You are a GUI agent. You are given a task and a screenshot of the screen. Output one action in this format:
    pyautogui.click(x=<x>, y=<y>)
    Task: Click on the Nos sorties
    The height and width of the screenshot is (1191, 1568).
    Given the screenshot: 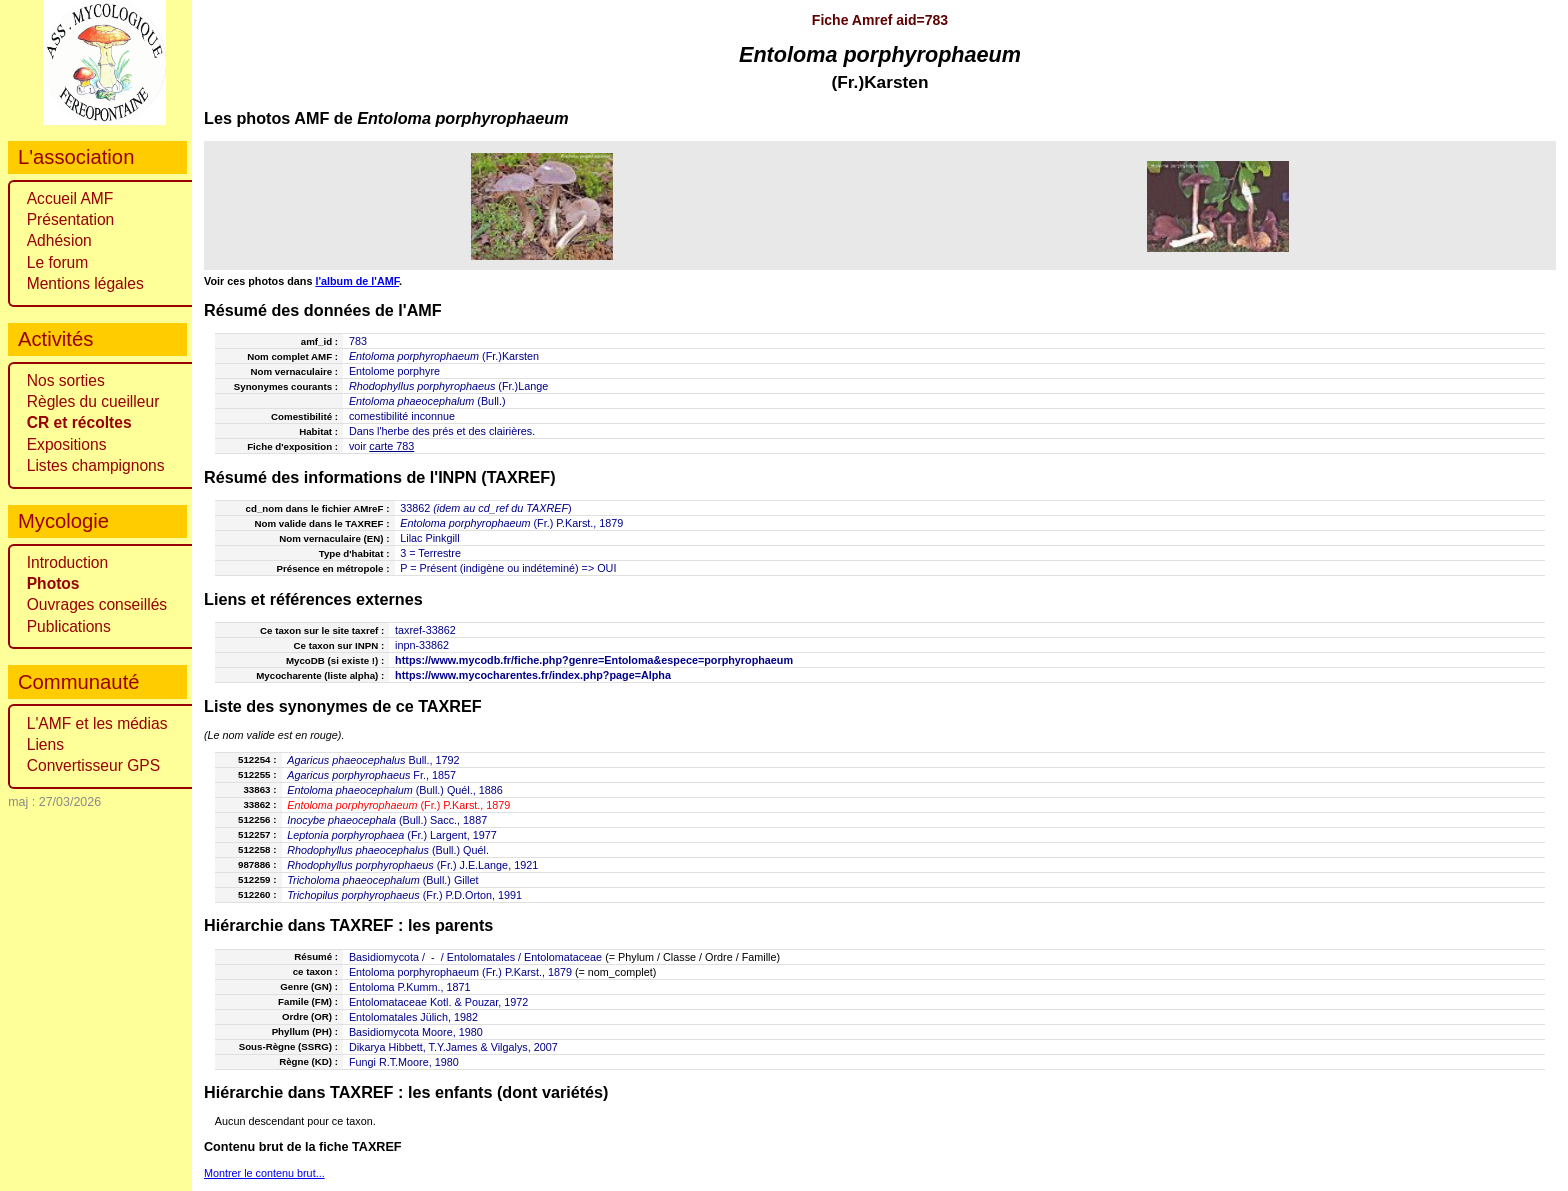 What is the action you would take?
    pyautogui.click(x=66, y=380)
    